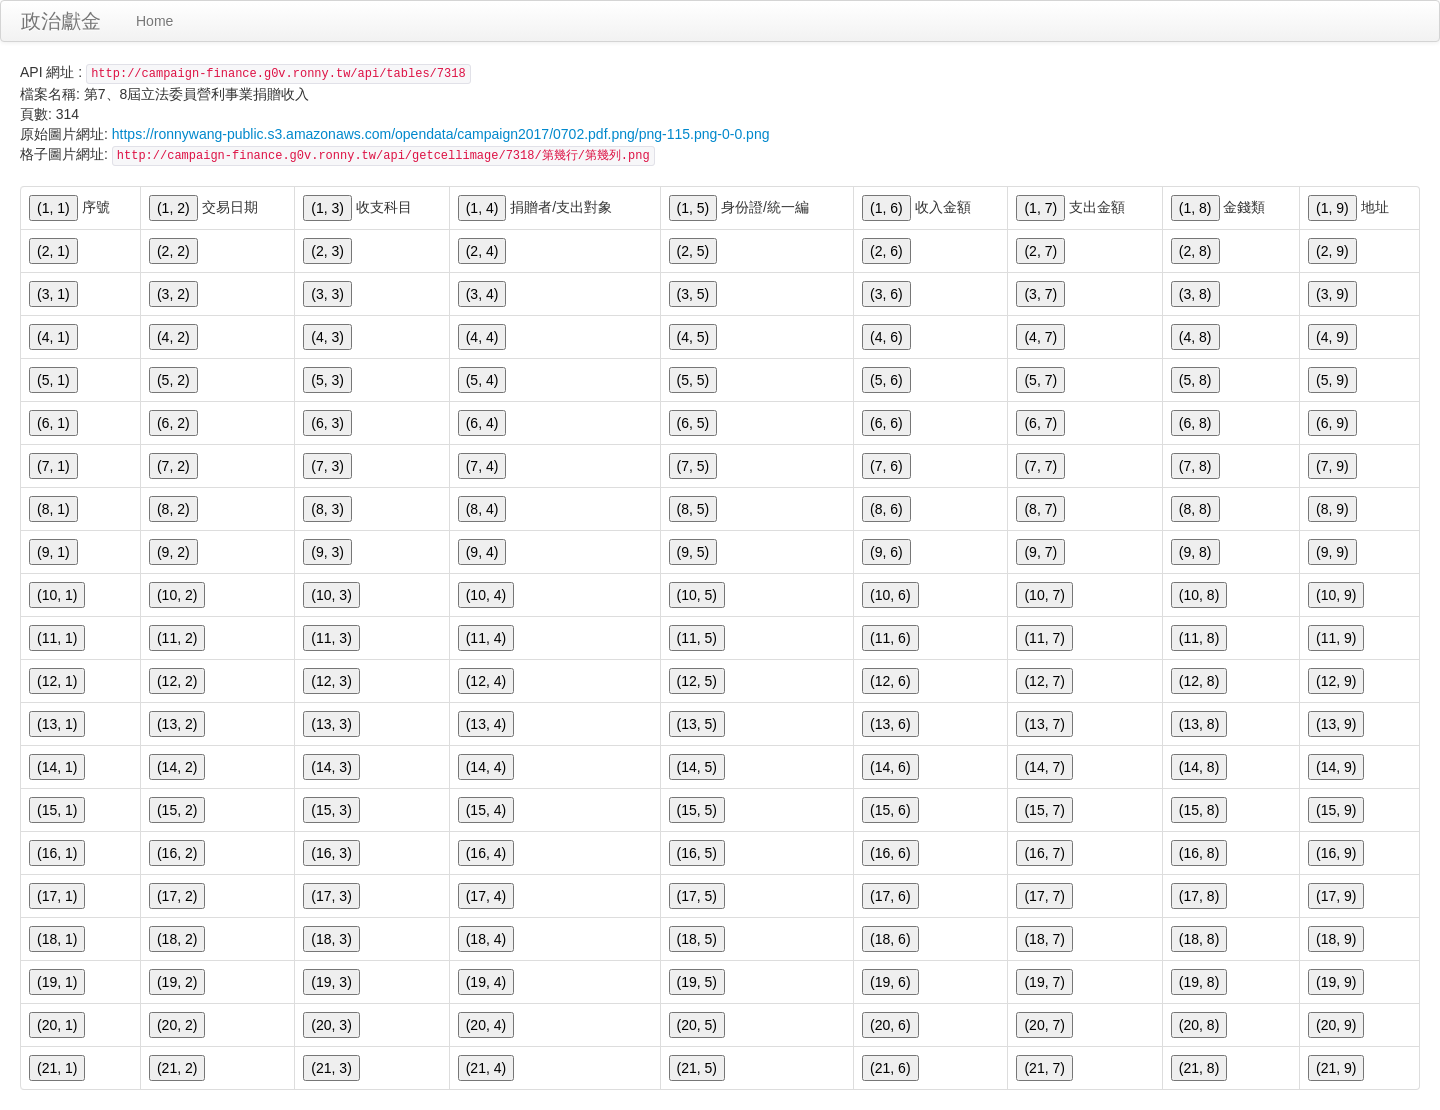 Image resolution: width=1440 pixels, height=1110 pixels. I want to click on (16, 6), so click(890, 853).